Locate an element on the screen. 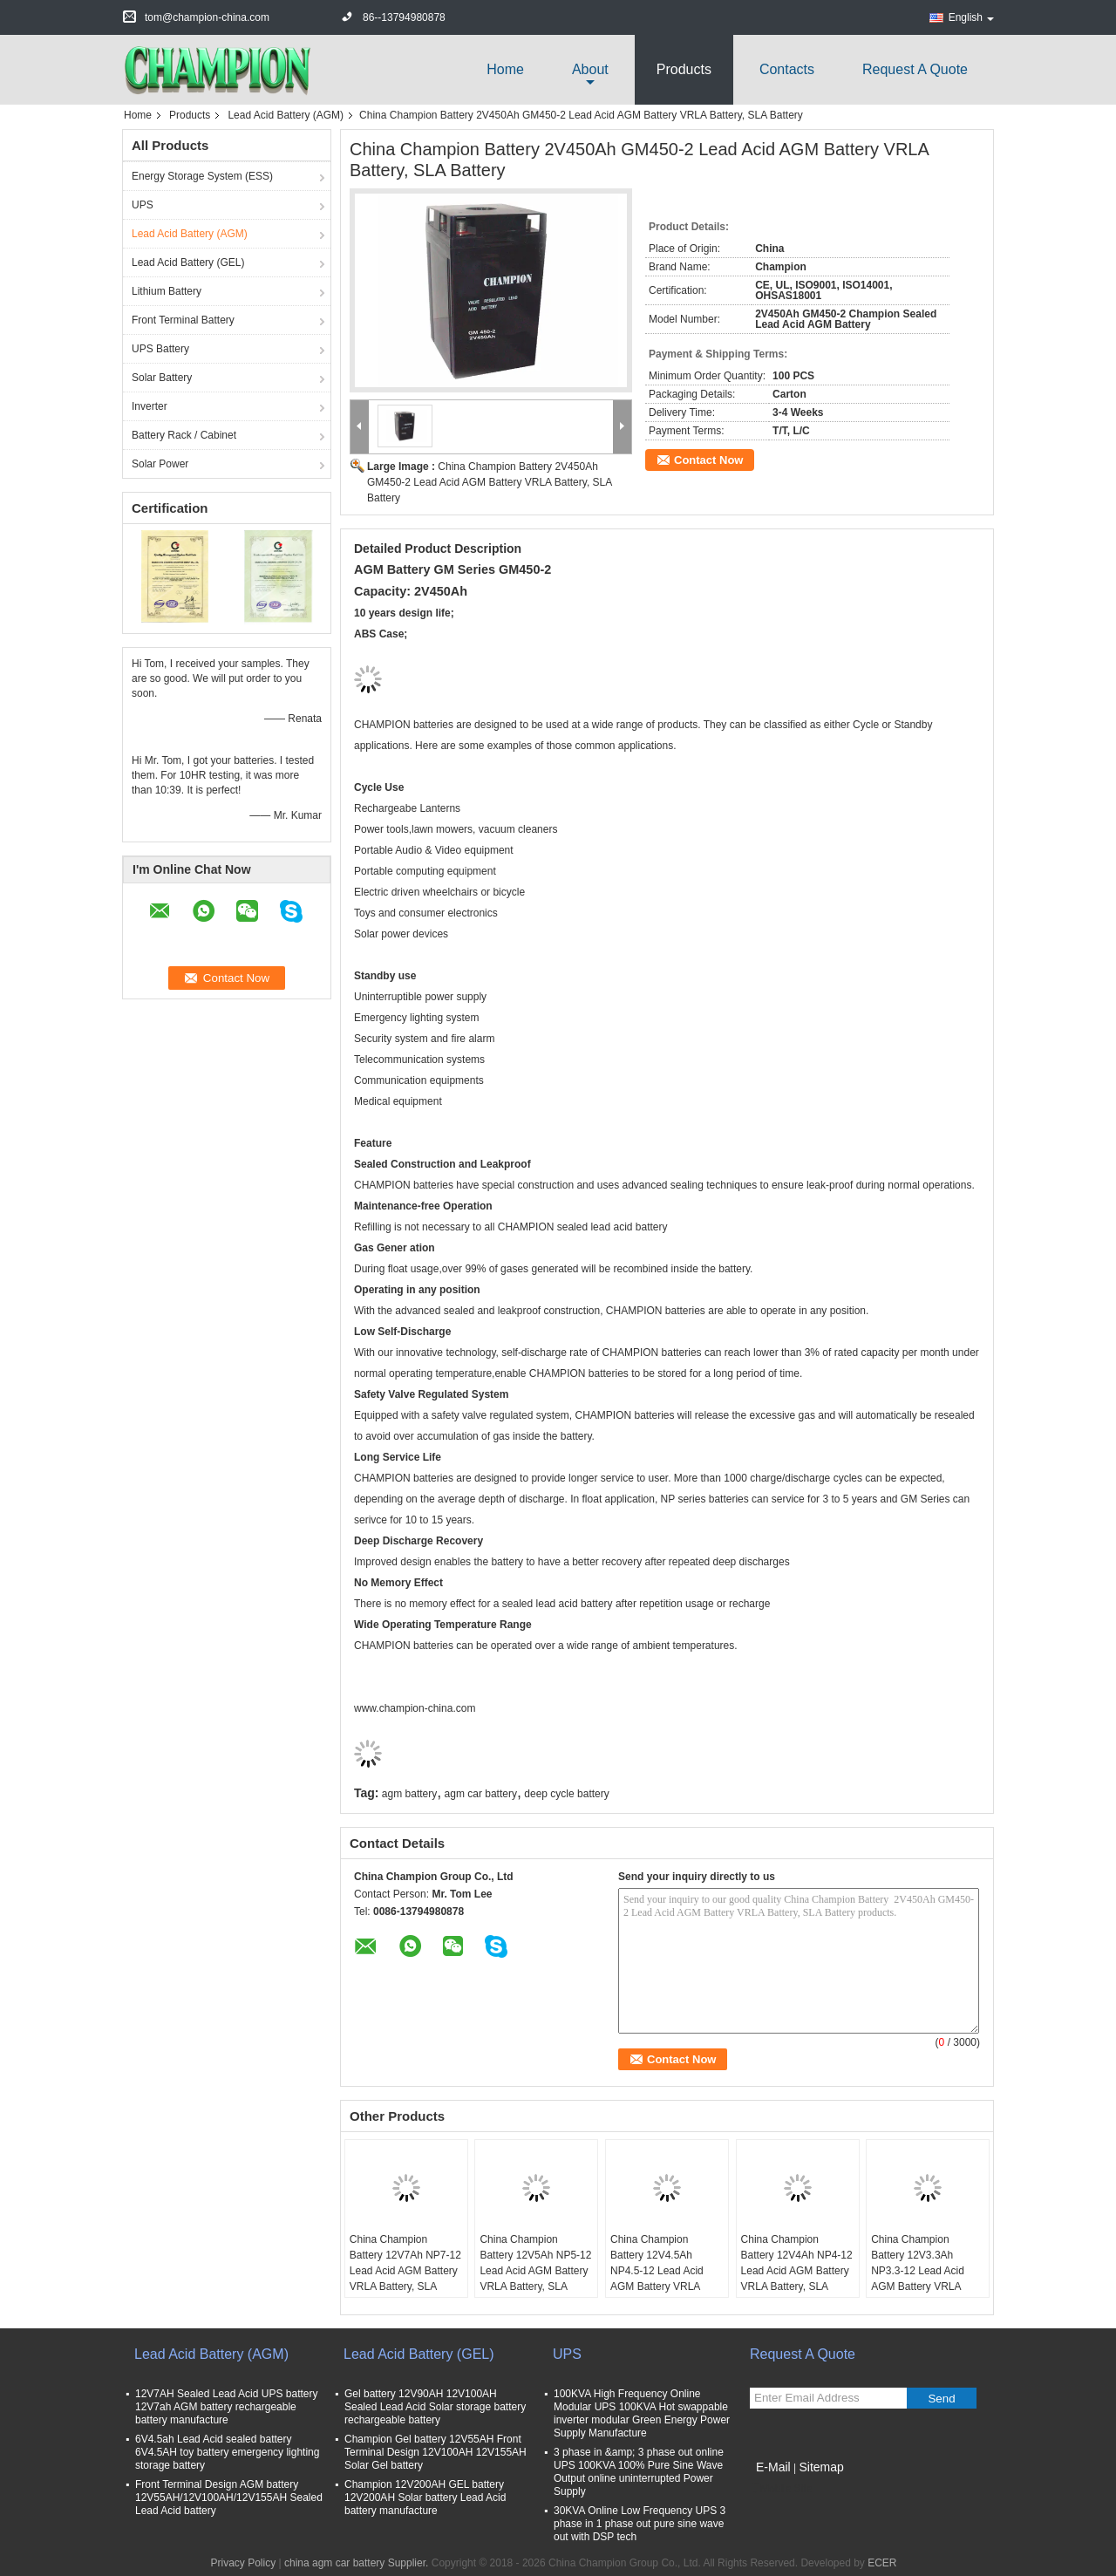 This screenshot has width=1116, height=2576. Send is located at coordinates (941, 2398).